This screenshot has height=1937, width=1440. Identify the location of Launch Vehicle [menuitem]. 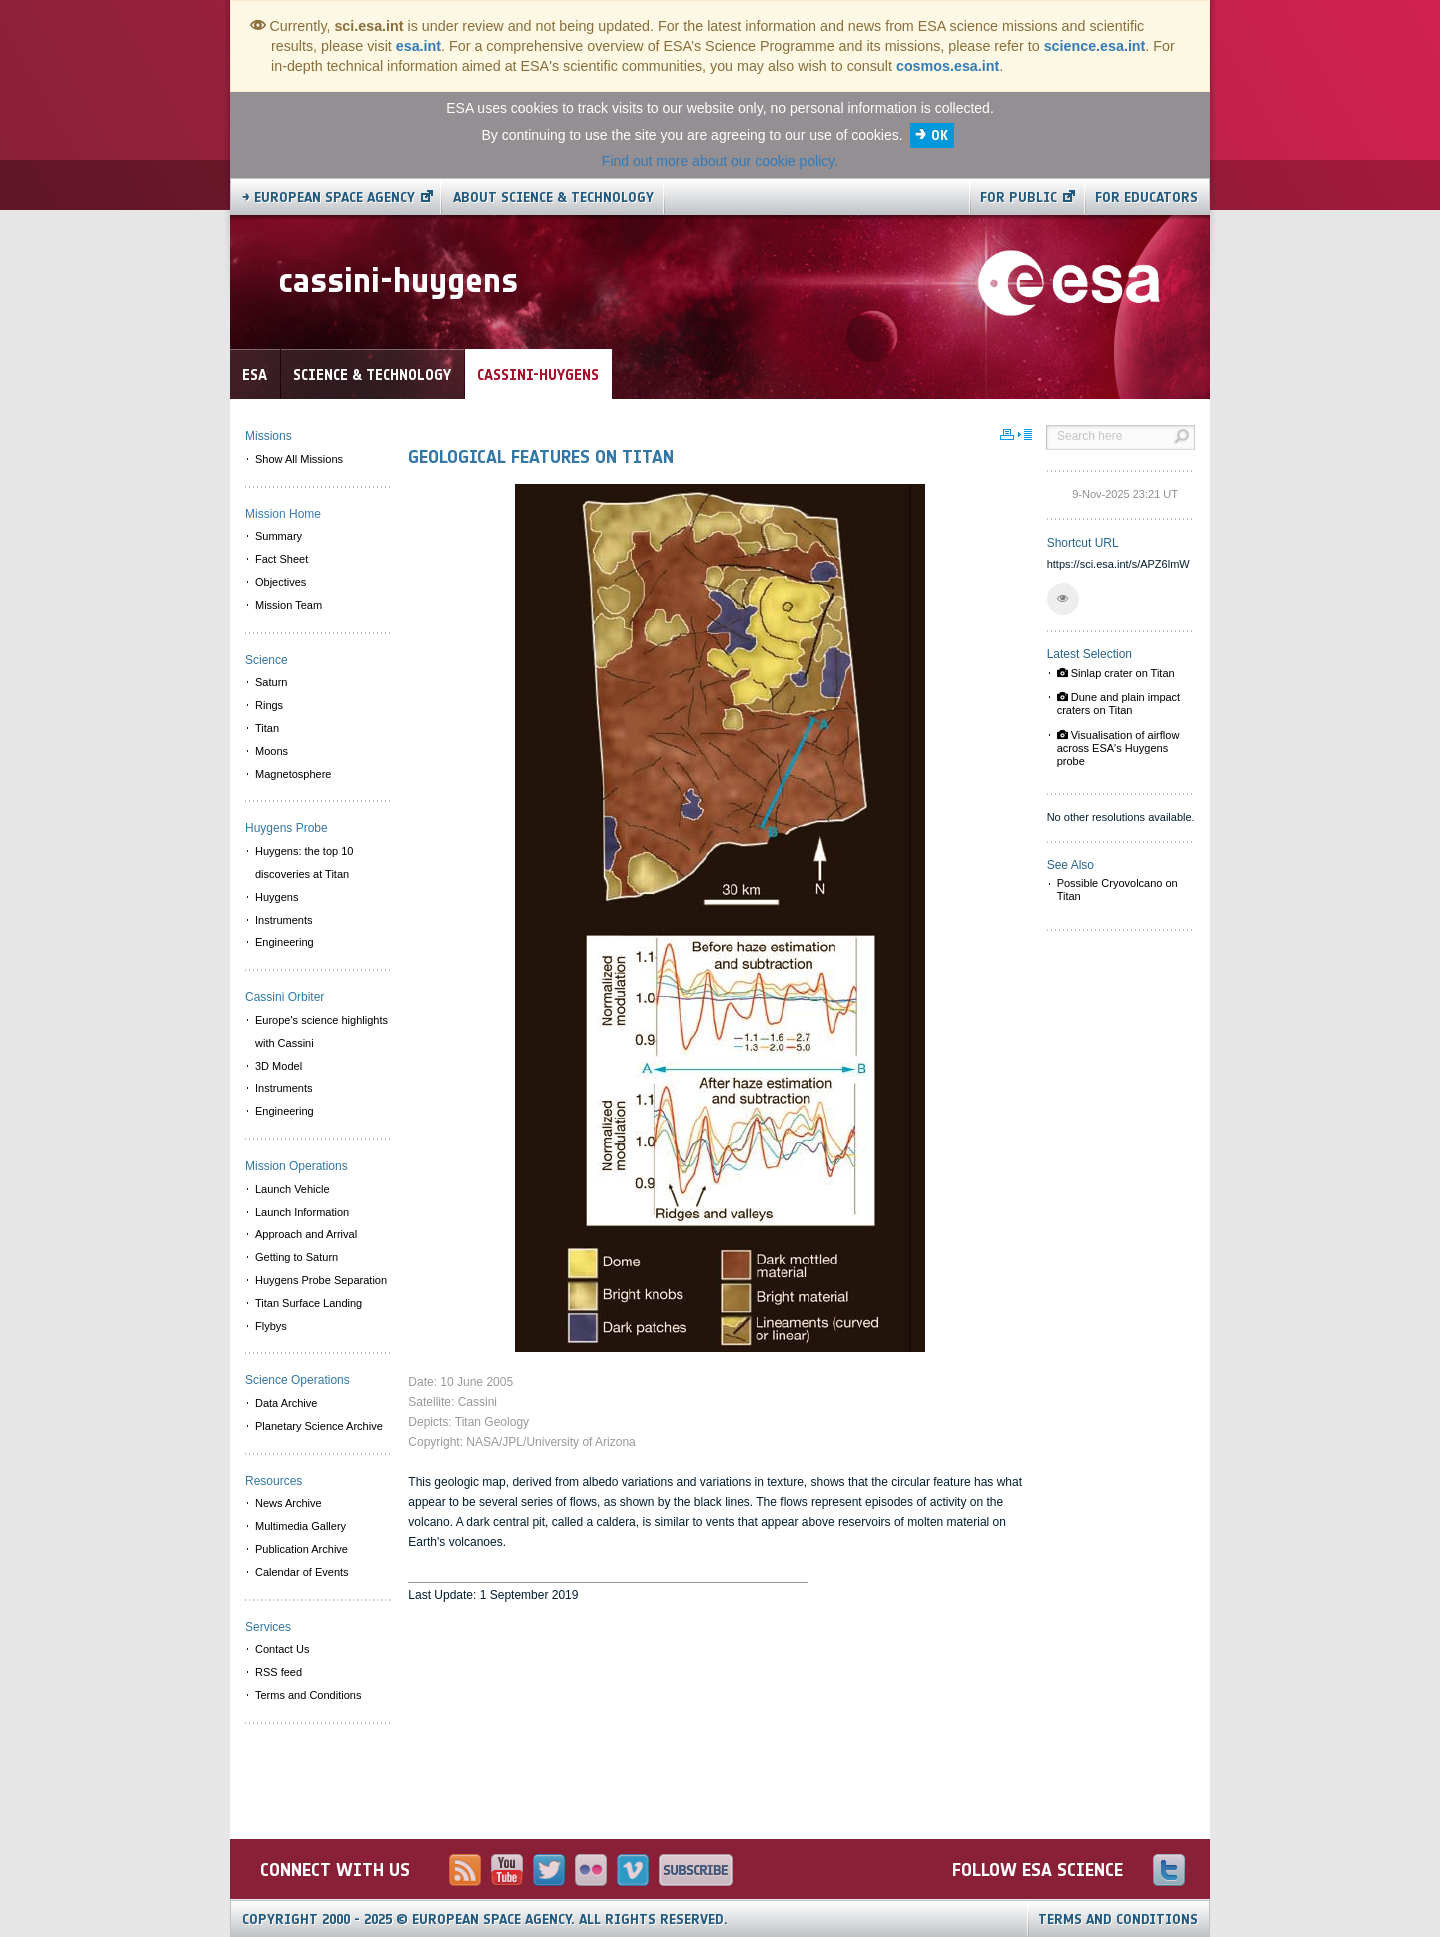
(292, 1189).